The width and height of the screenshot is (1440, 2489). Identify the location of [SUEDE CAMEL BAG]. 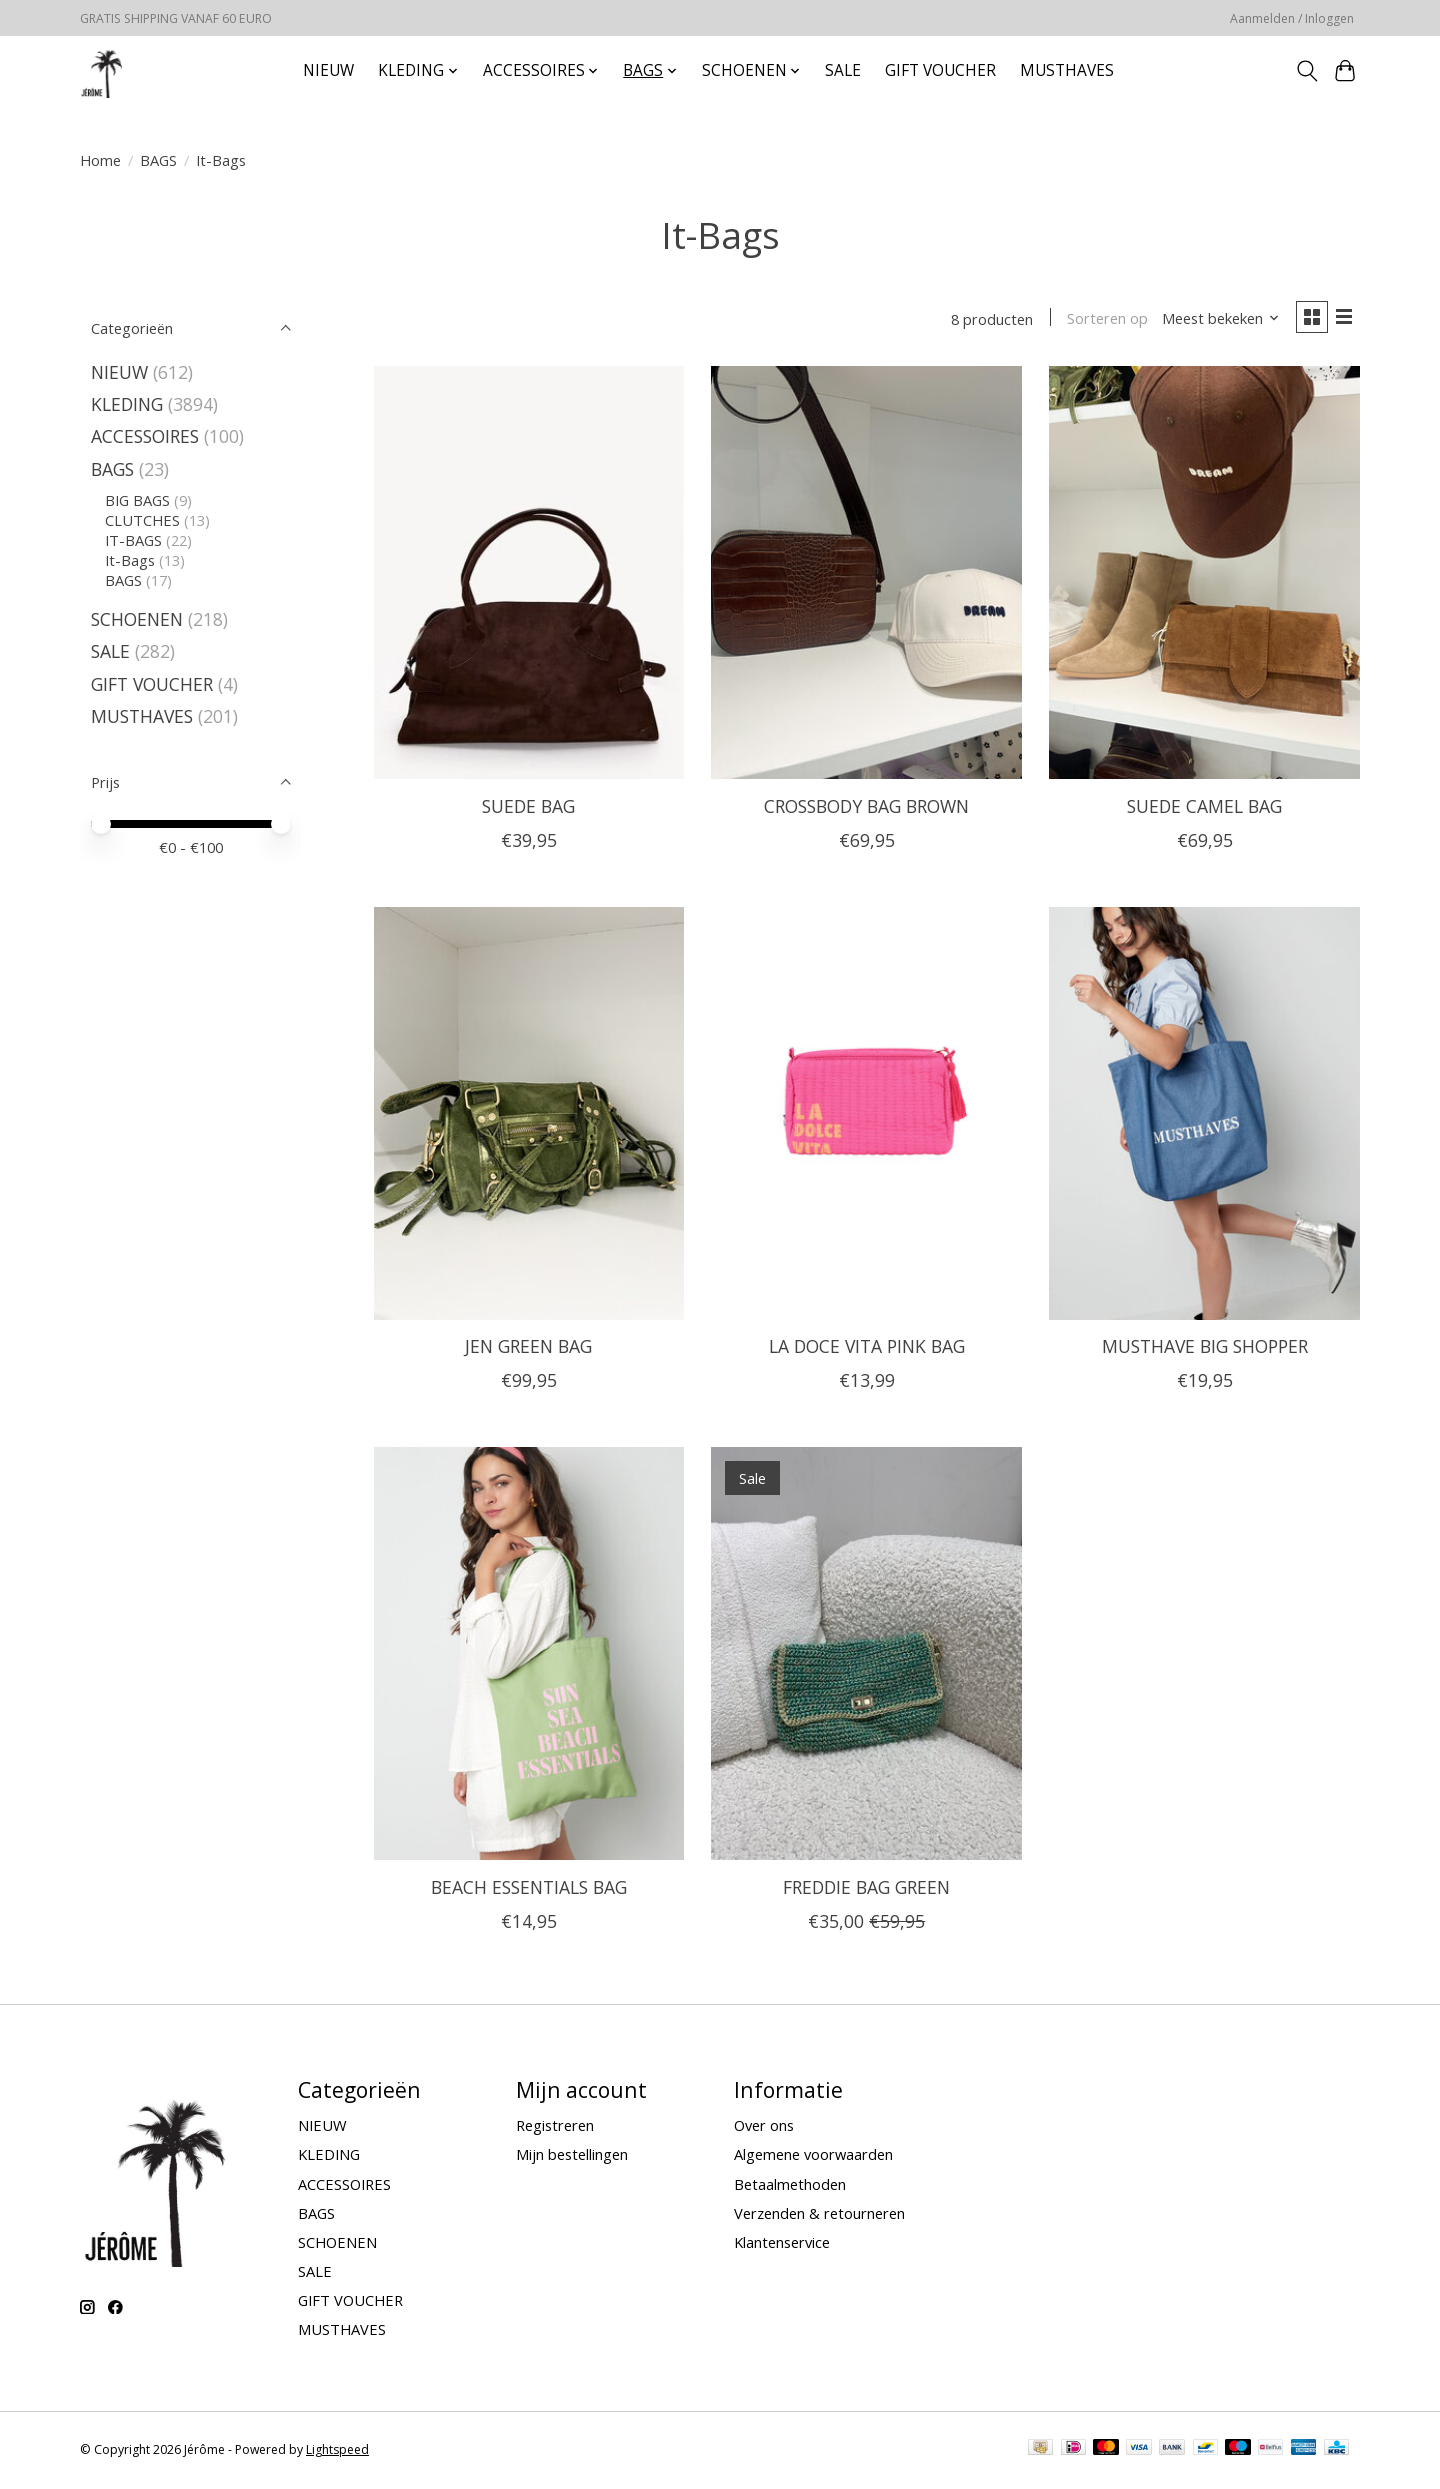
(1204, 575).